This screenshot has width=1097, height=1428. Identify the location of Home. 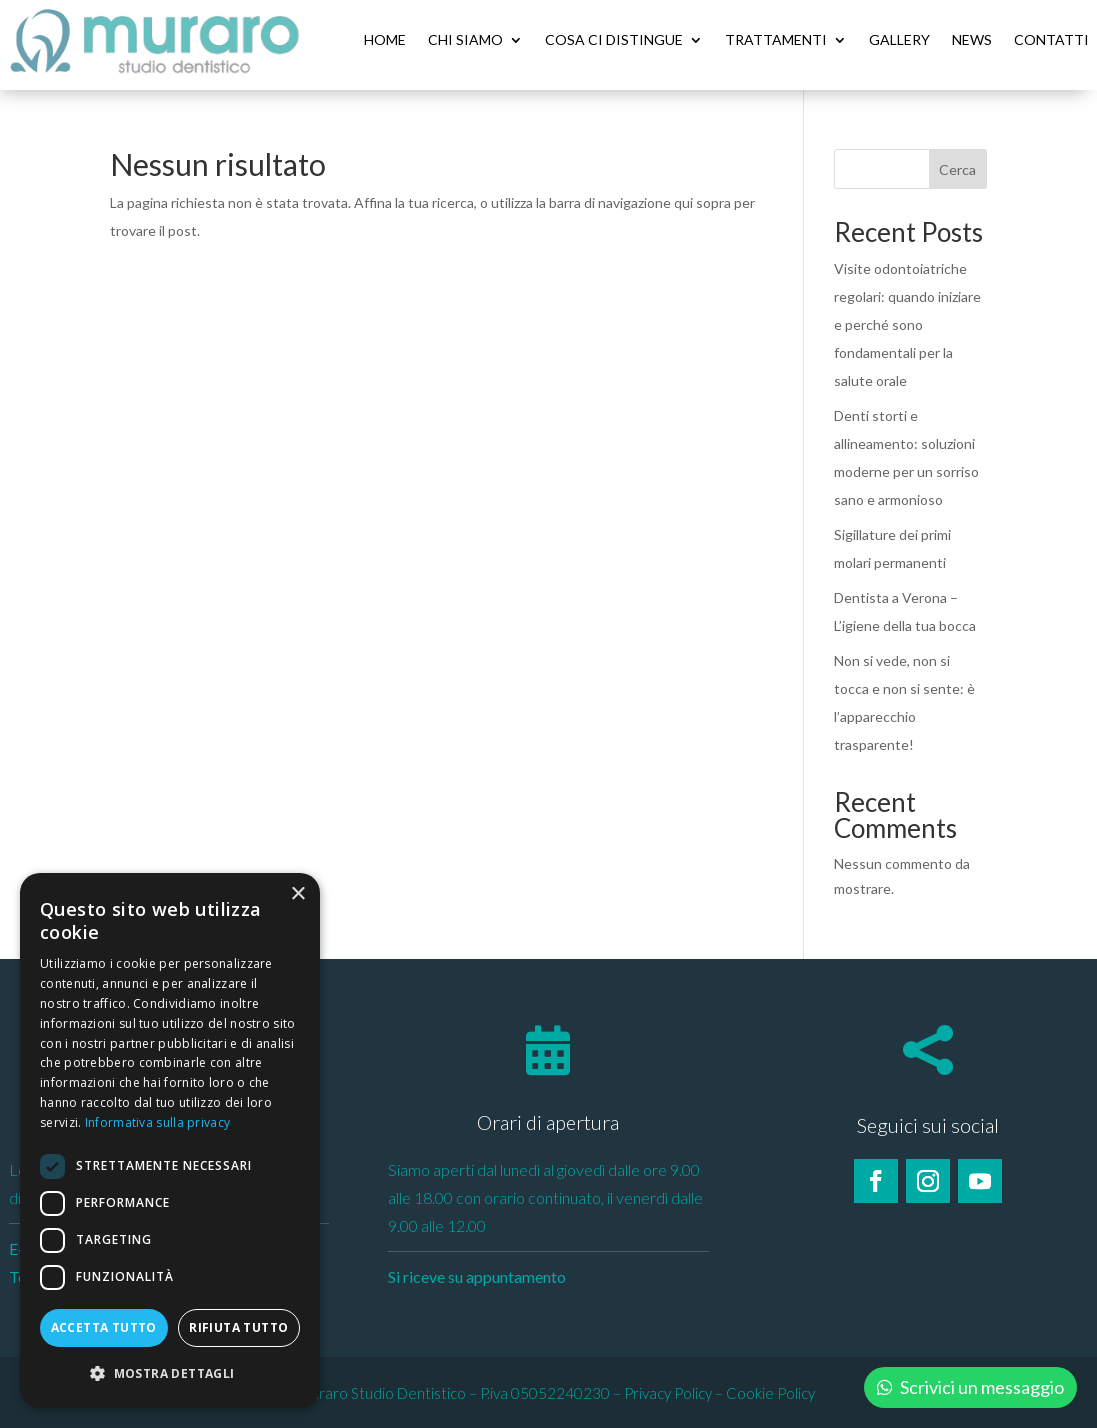
(385, 39).